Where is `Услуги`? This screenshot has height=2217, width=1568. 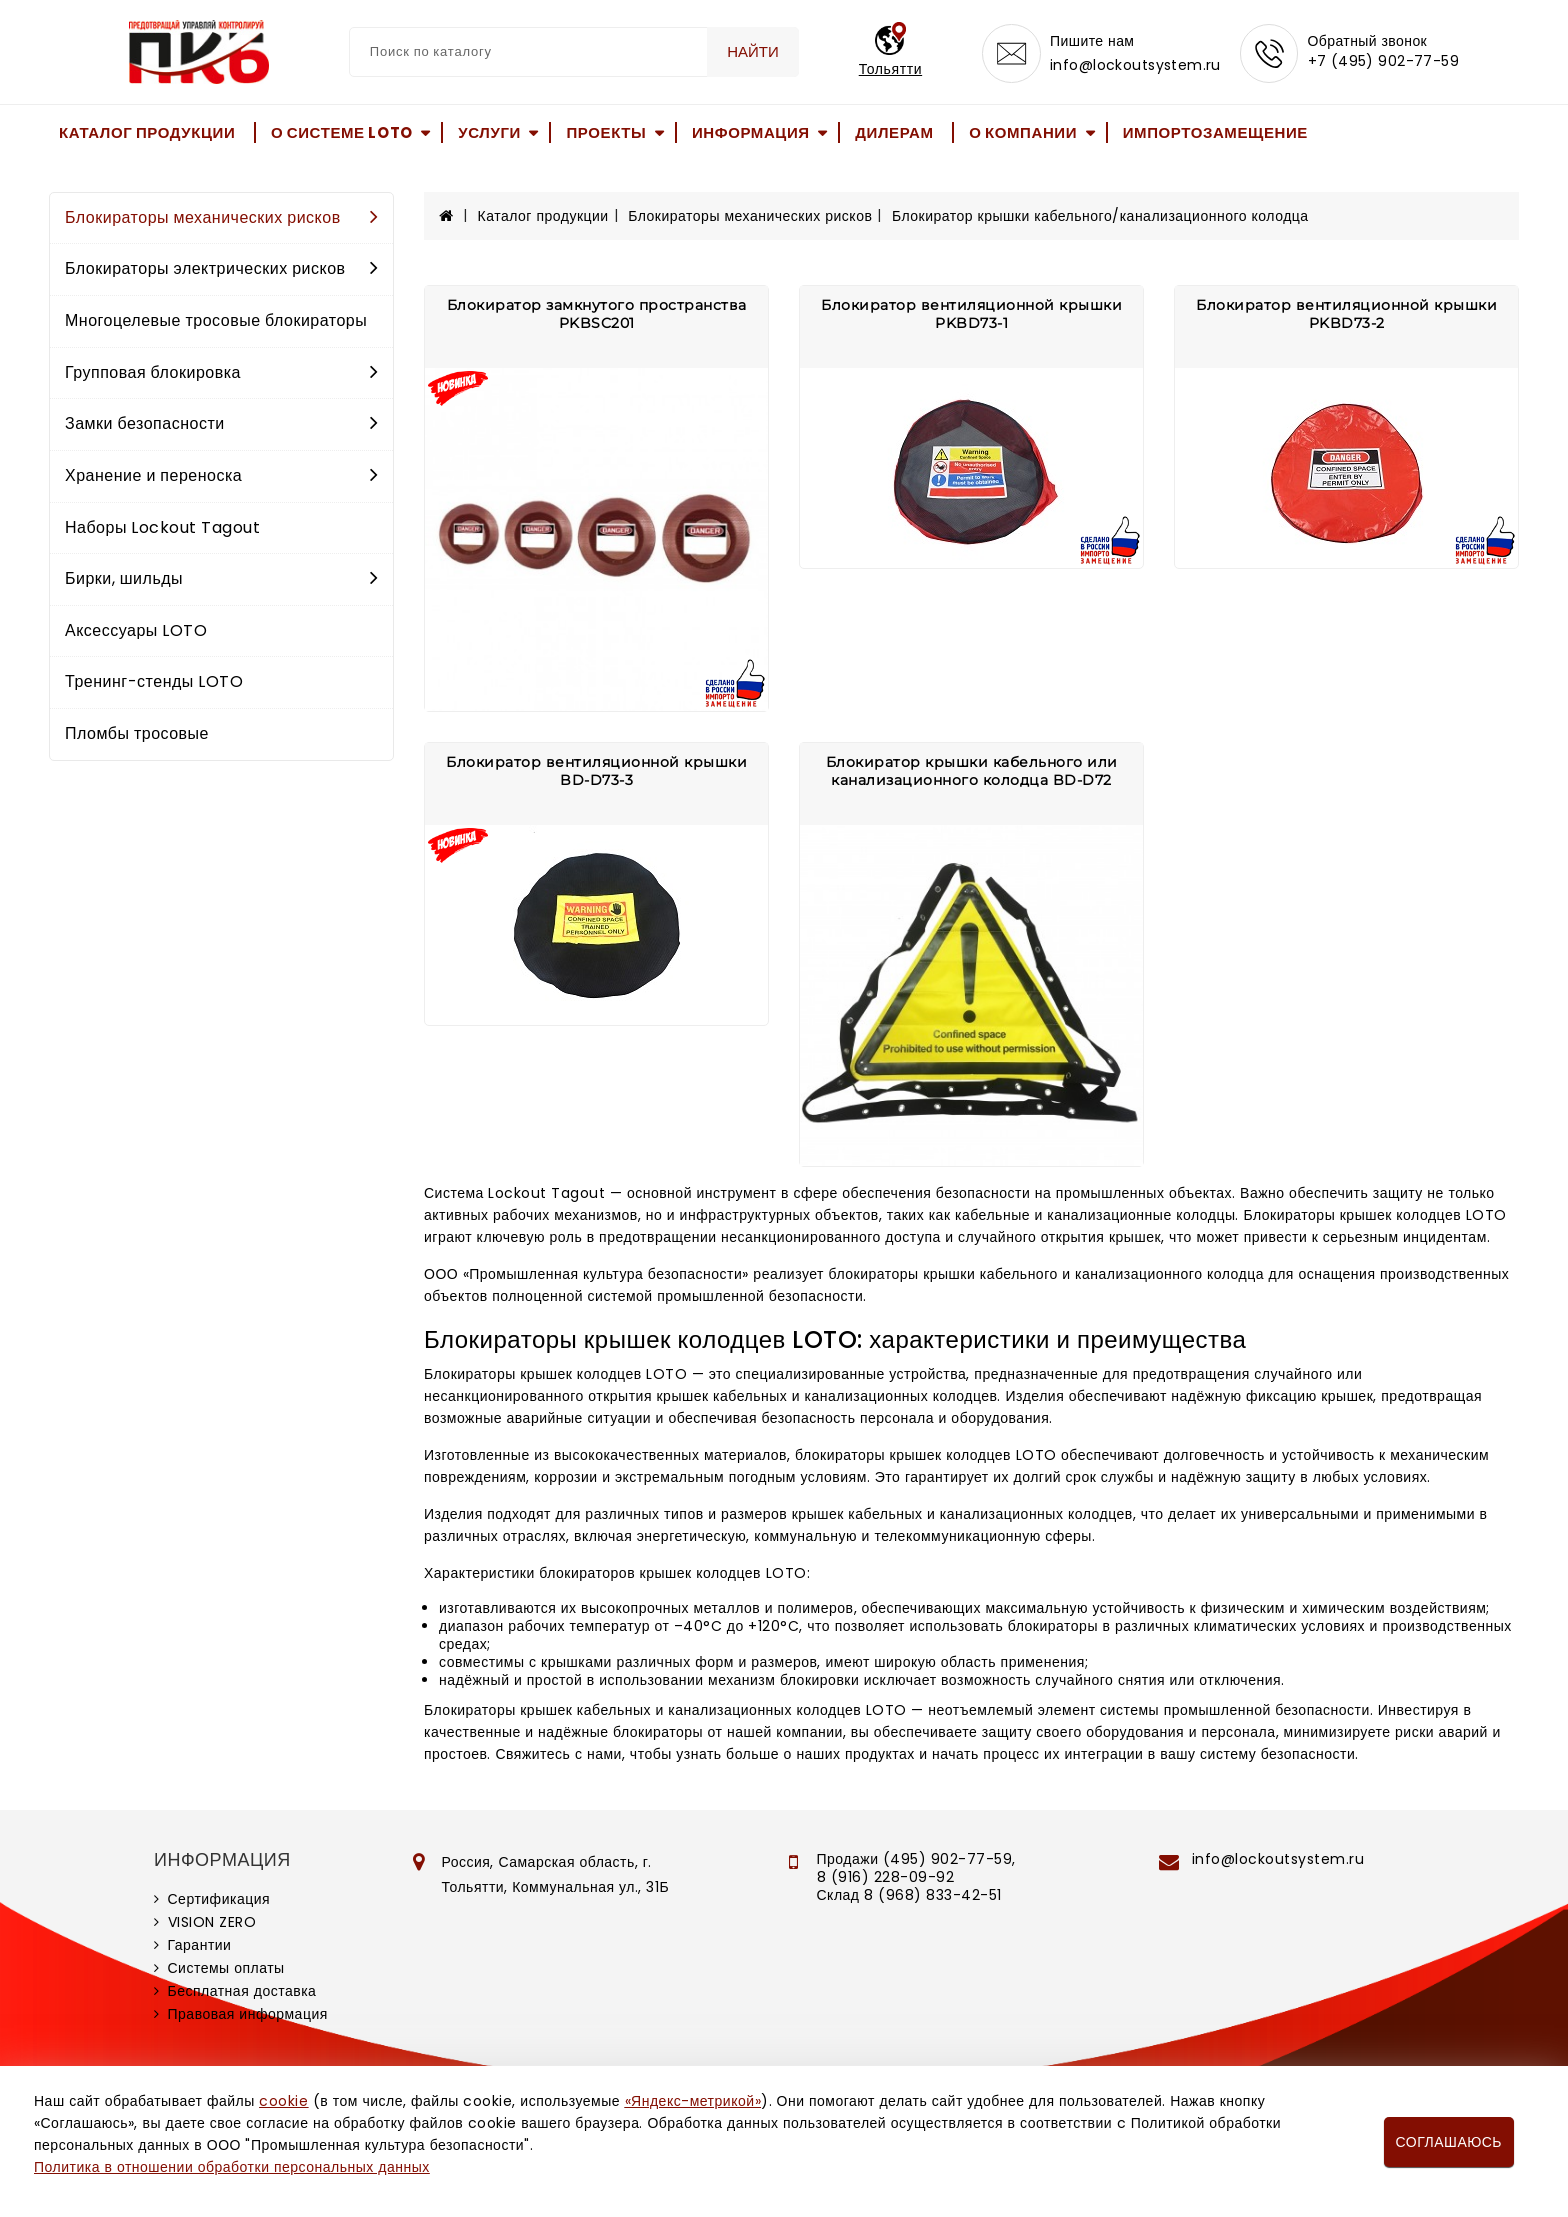 Услуги is located at coordinates (489, 132).